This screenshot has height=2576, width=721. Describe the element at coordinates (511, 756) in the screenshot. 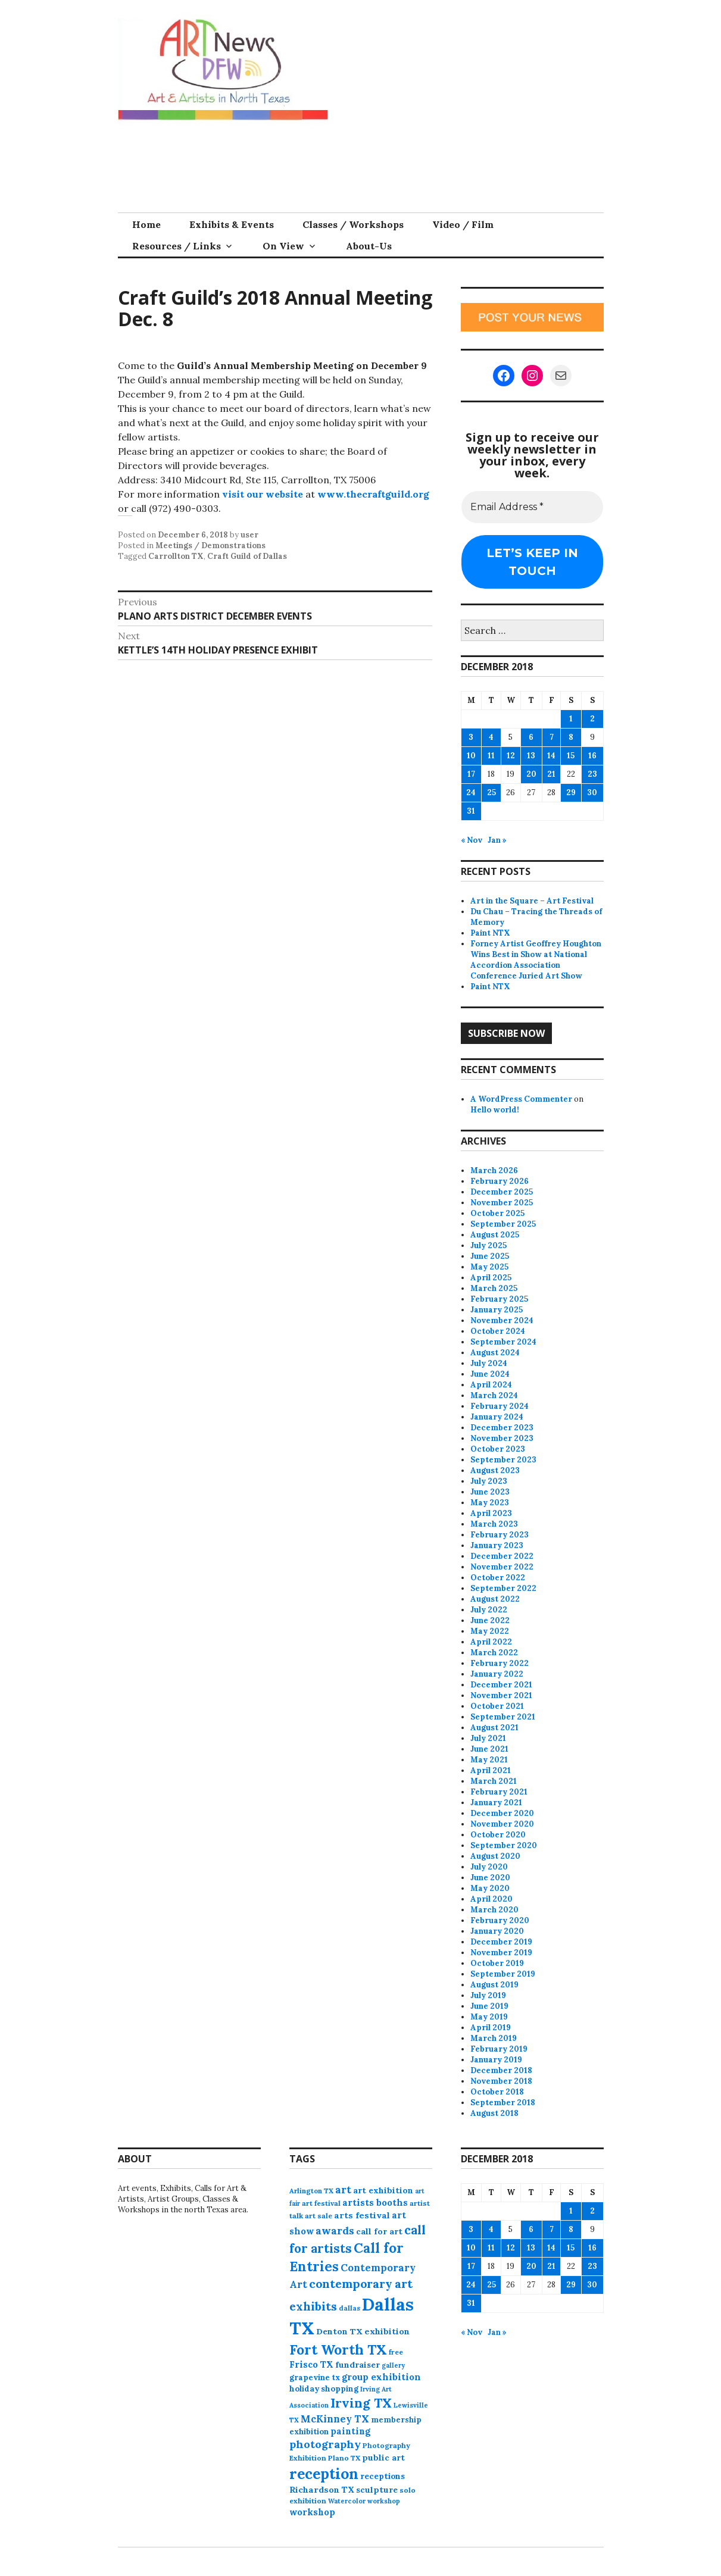

I see `12 [Posts published on December 12, 2018]` at that location.